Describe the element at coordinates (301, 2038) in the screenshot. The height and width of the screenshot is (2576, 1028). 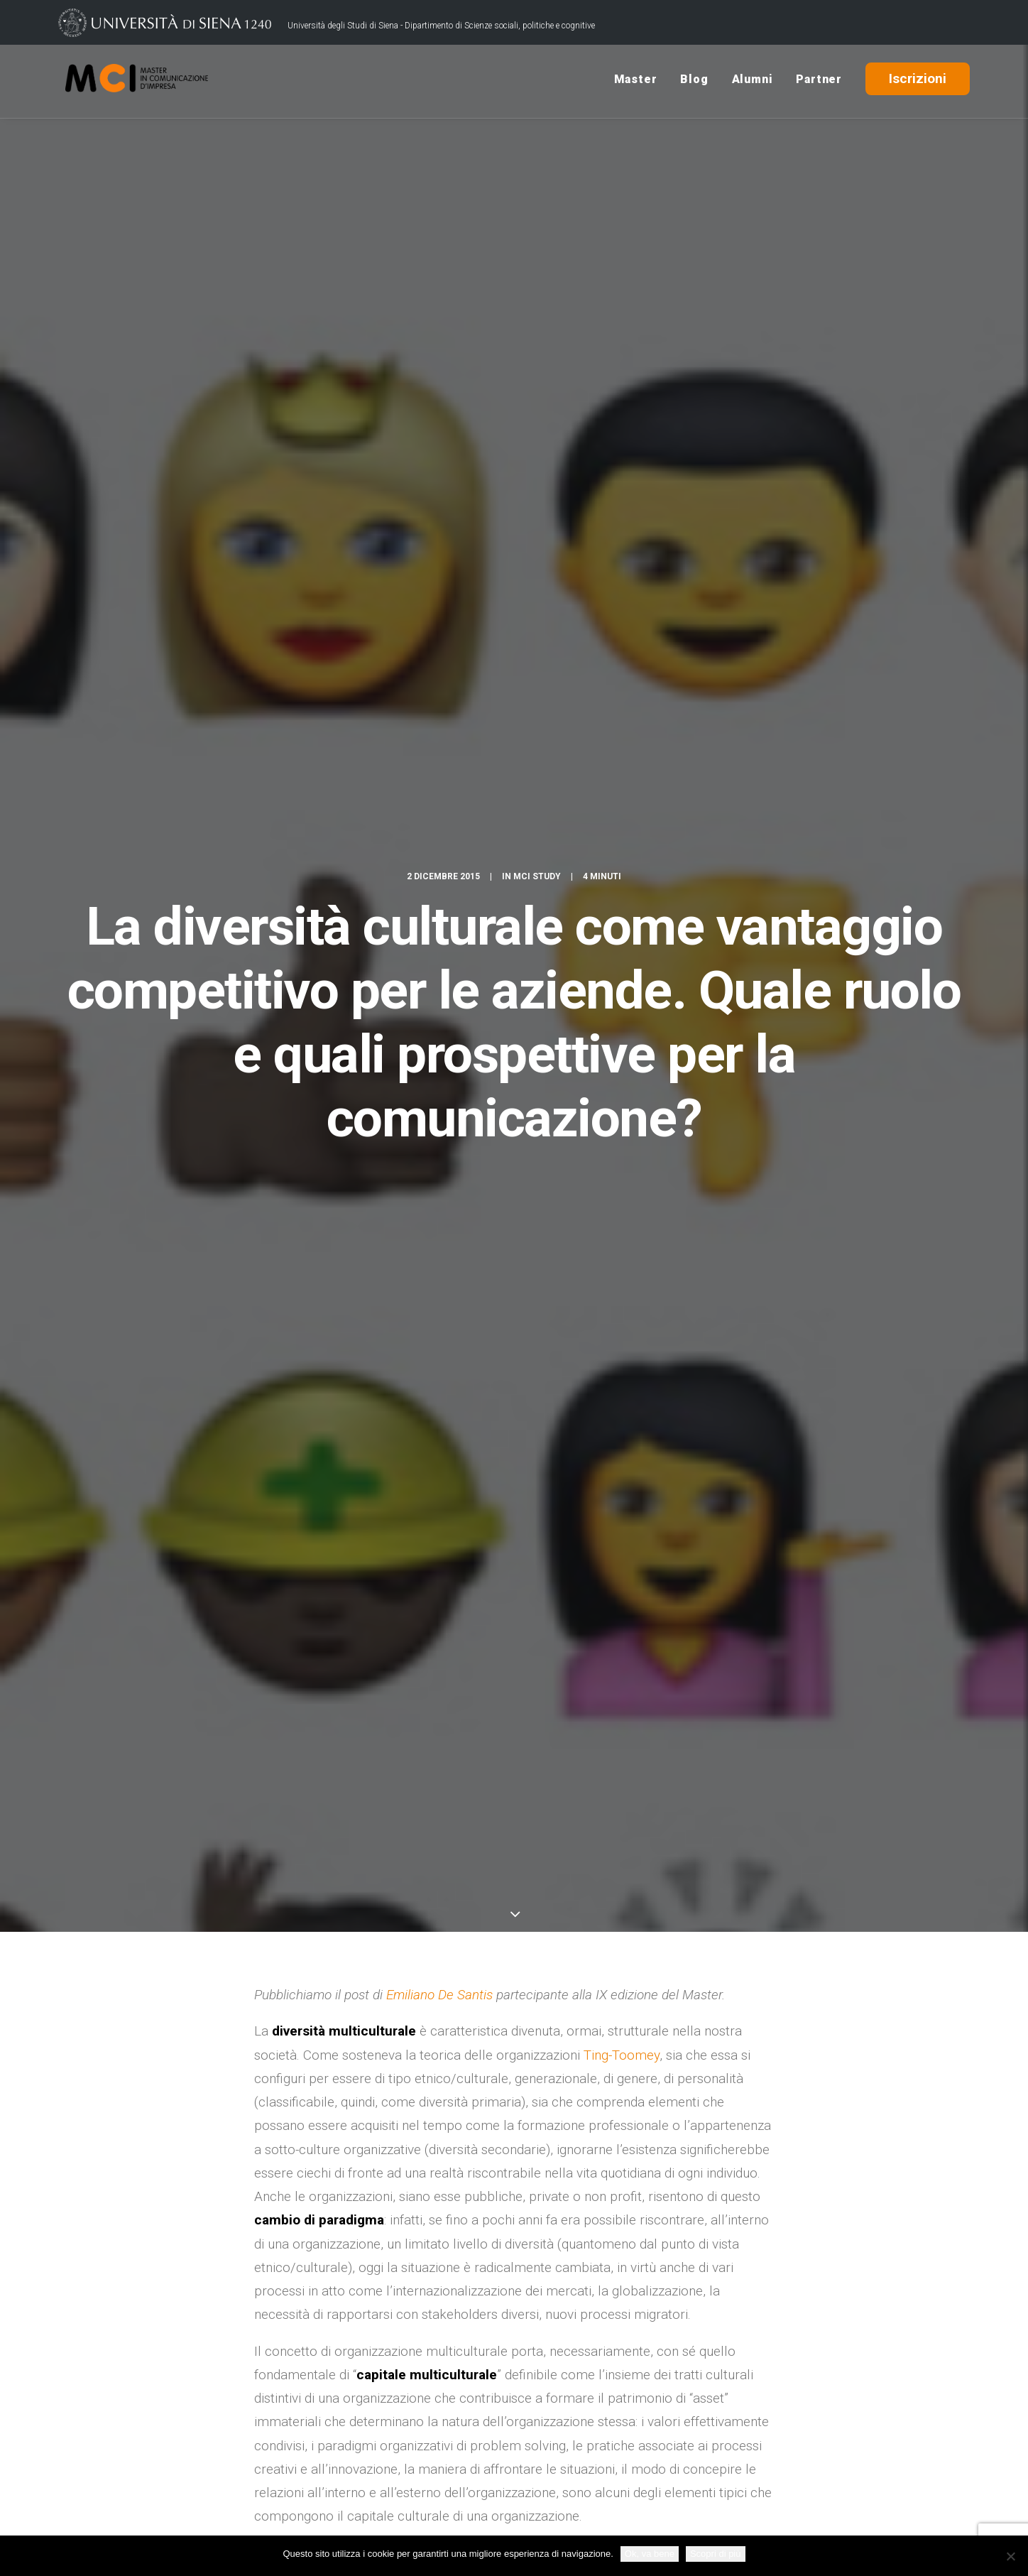
I see `alessandra mazzei` at that location.